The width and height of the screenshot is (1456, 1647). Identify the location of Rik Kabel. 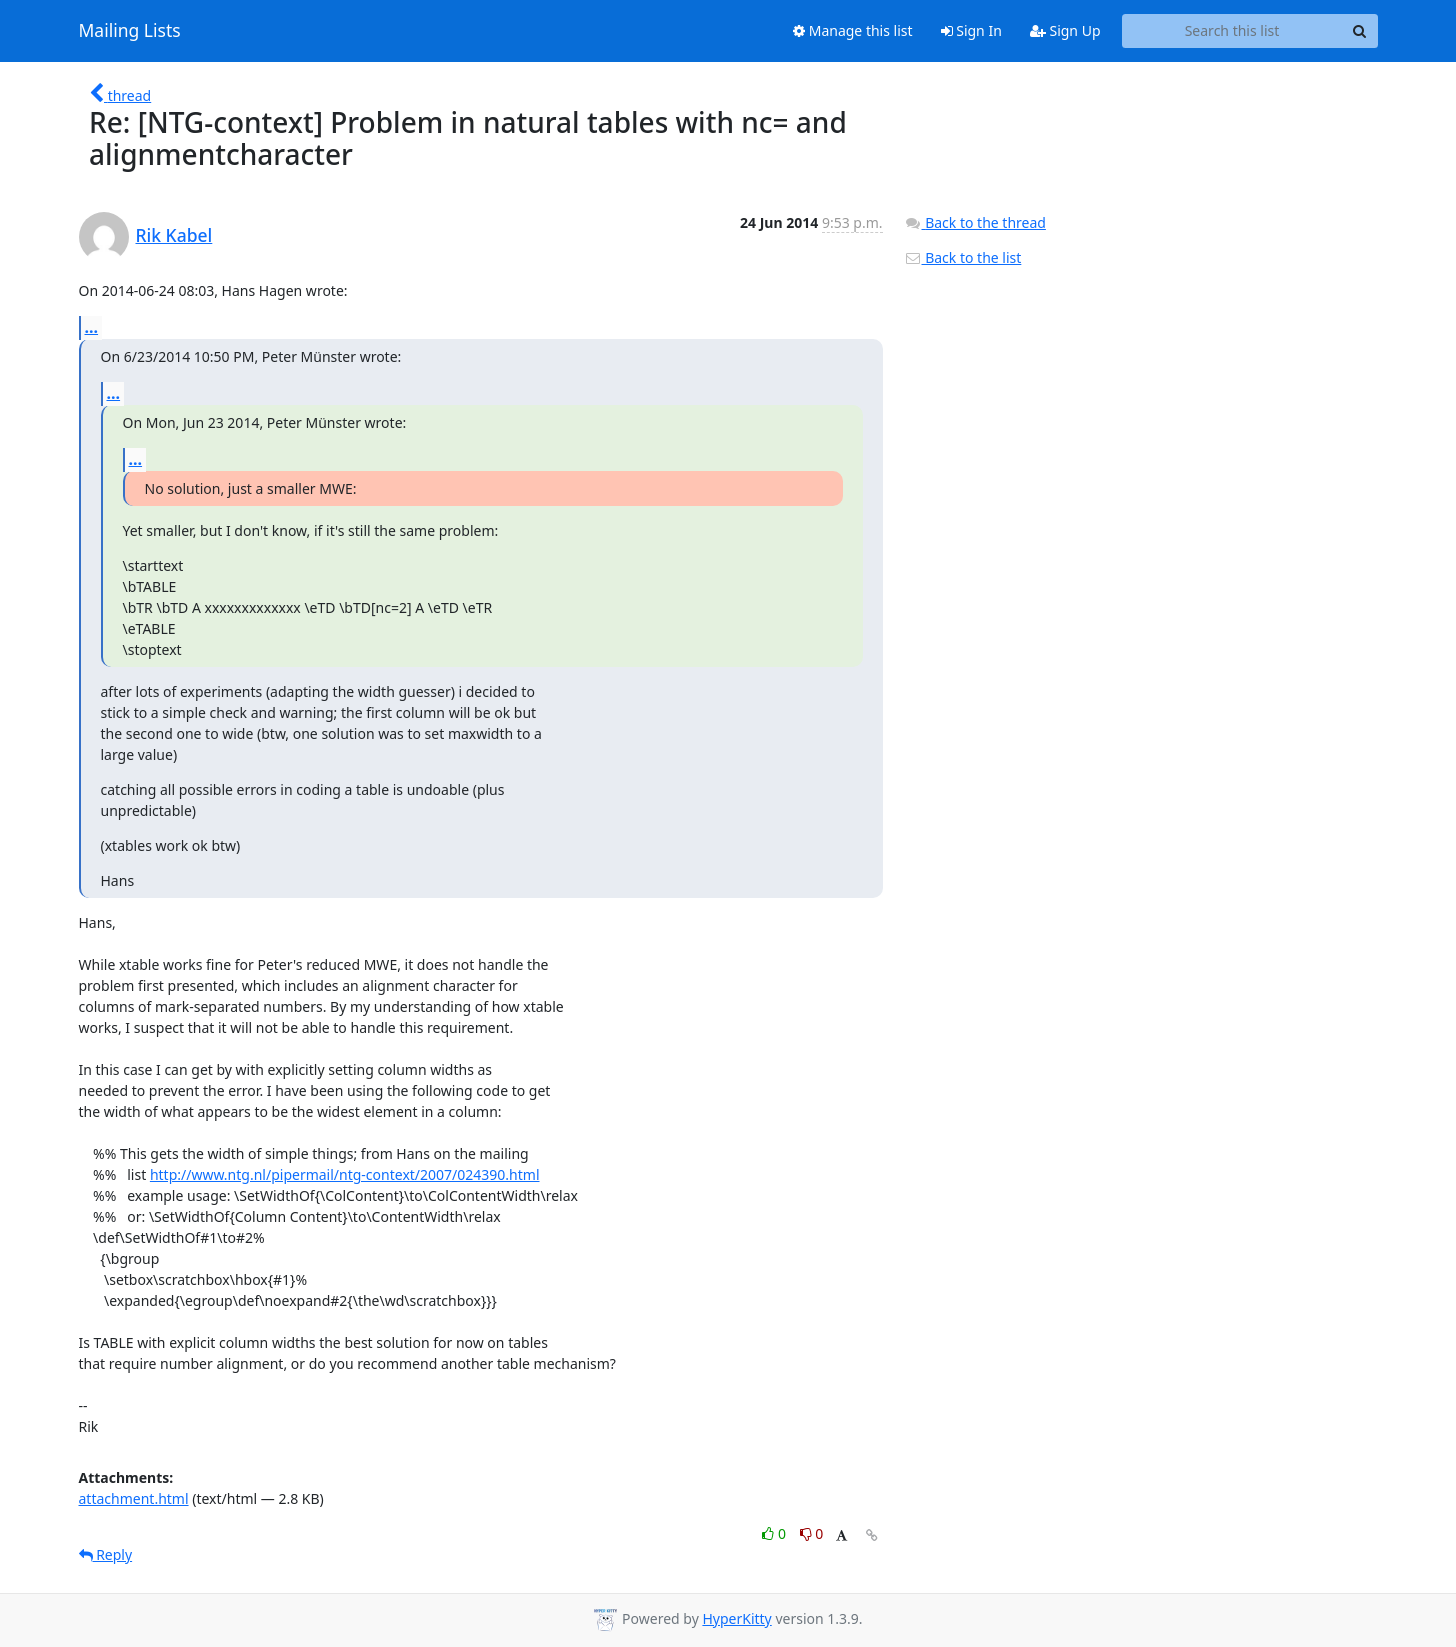
(174, 235).